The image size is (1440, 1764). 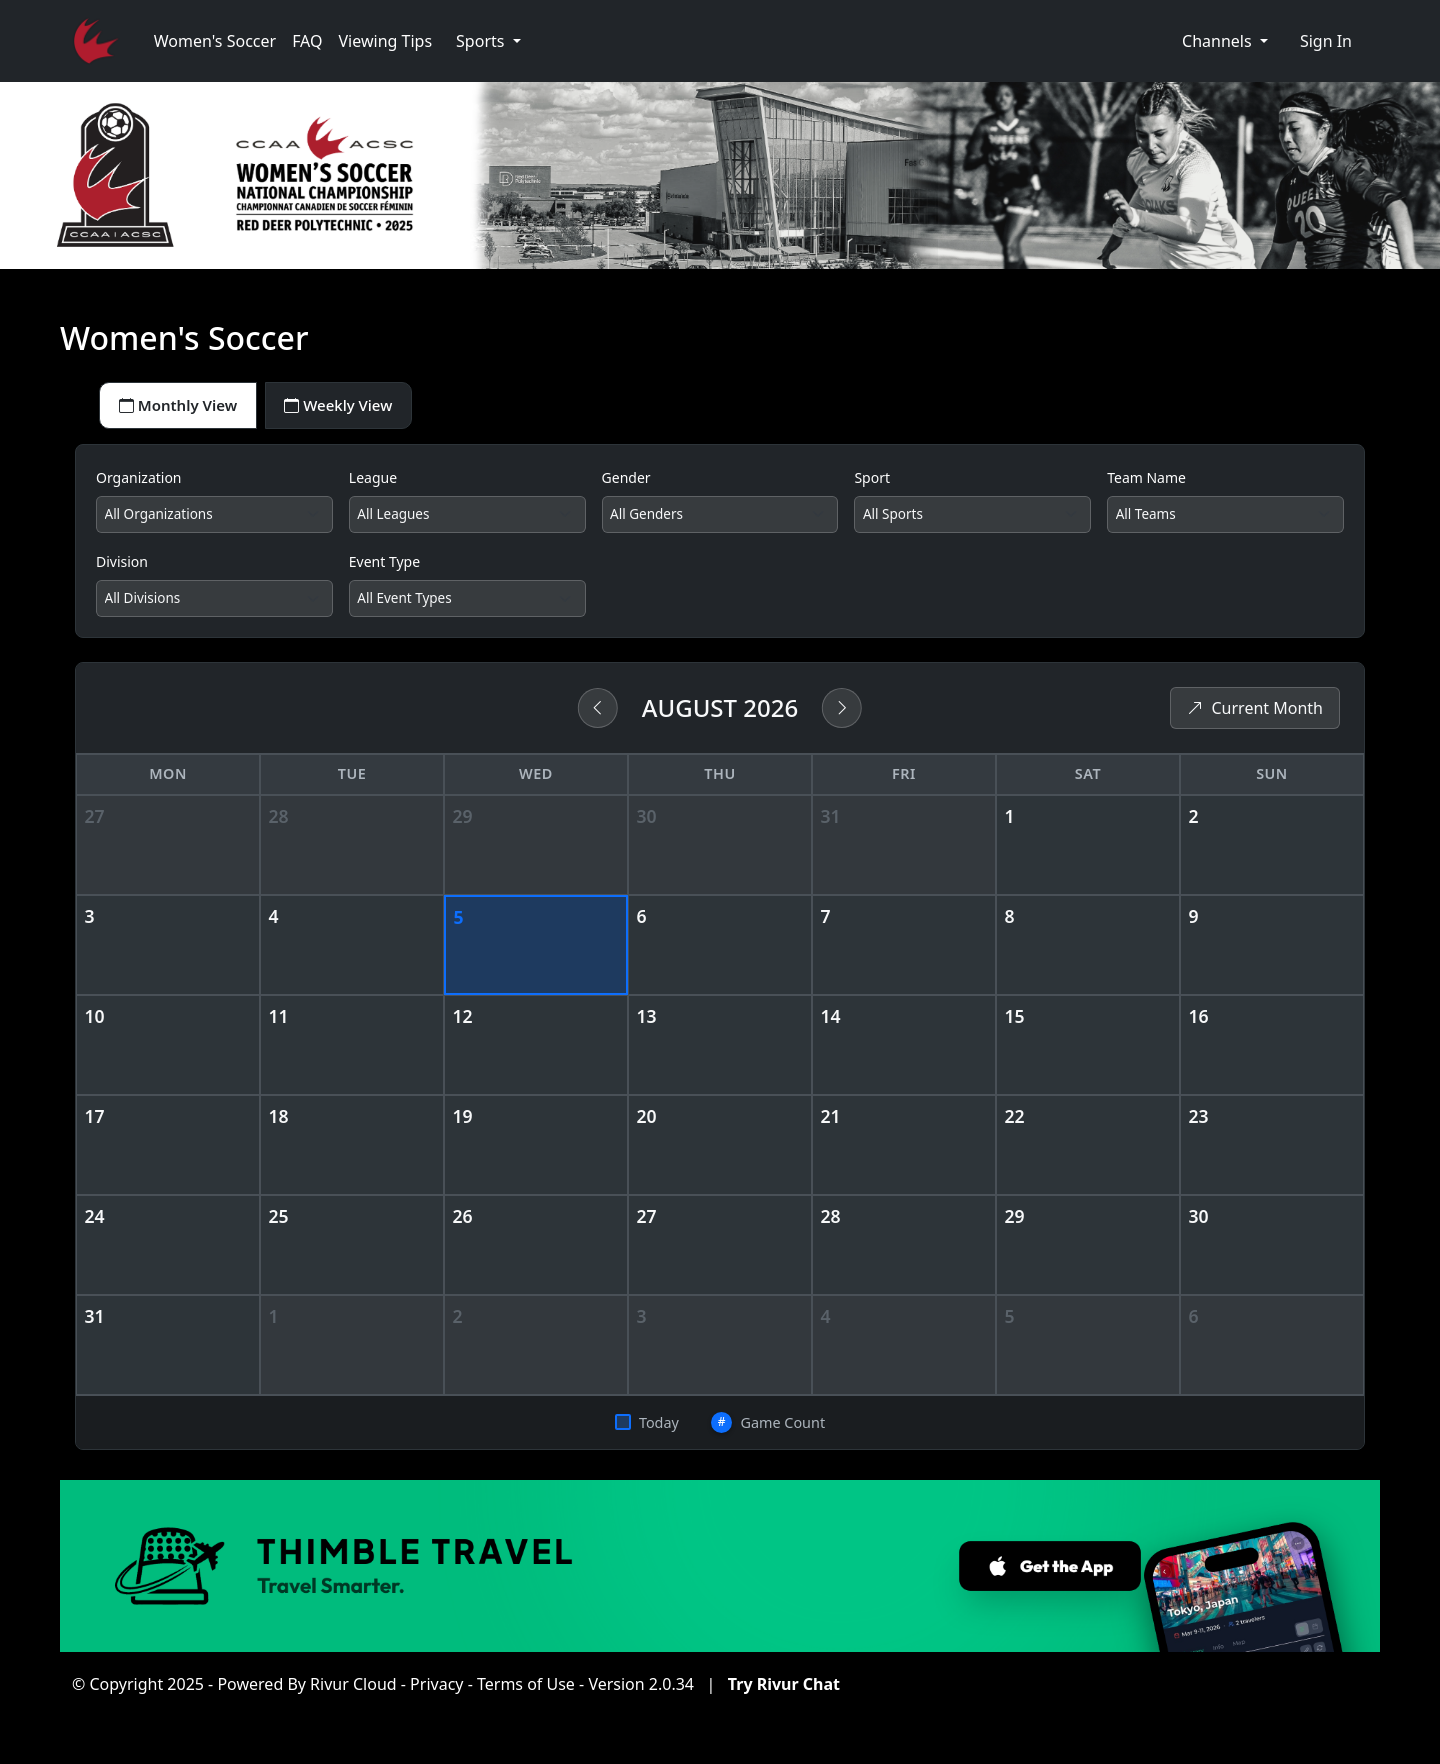 I want to click on Organization, so click(x=139, y=480).